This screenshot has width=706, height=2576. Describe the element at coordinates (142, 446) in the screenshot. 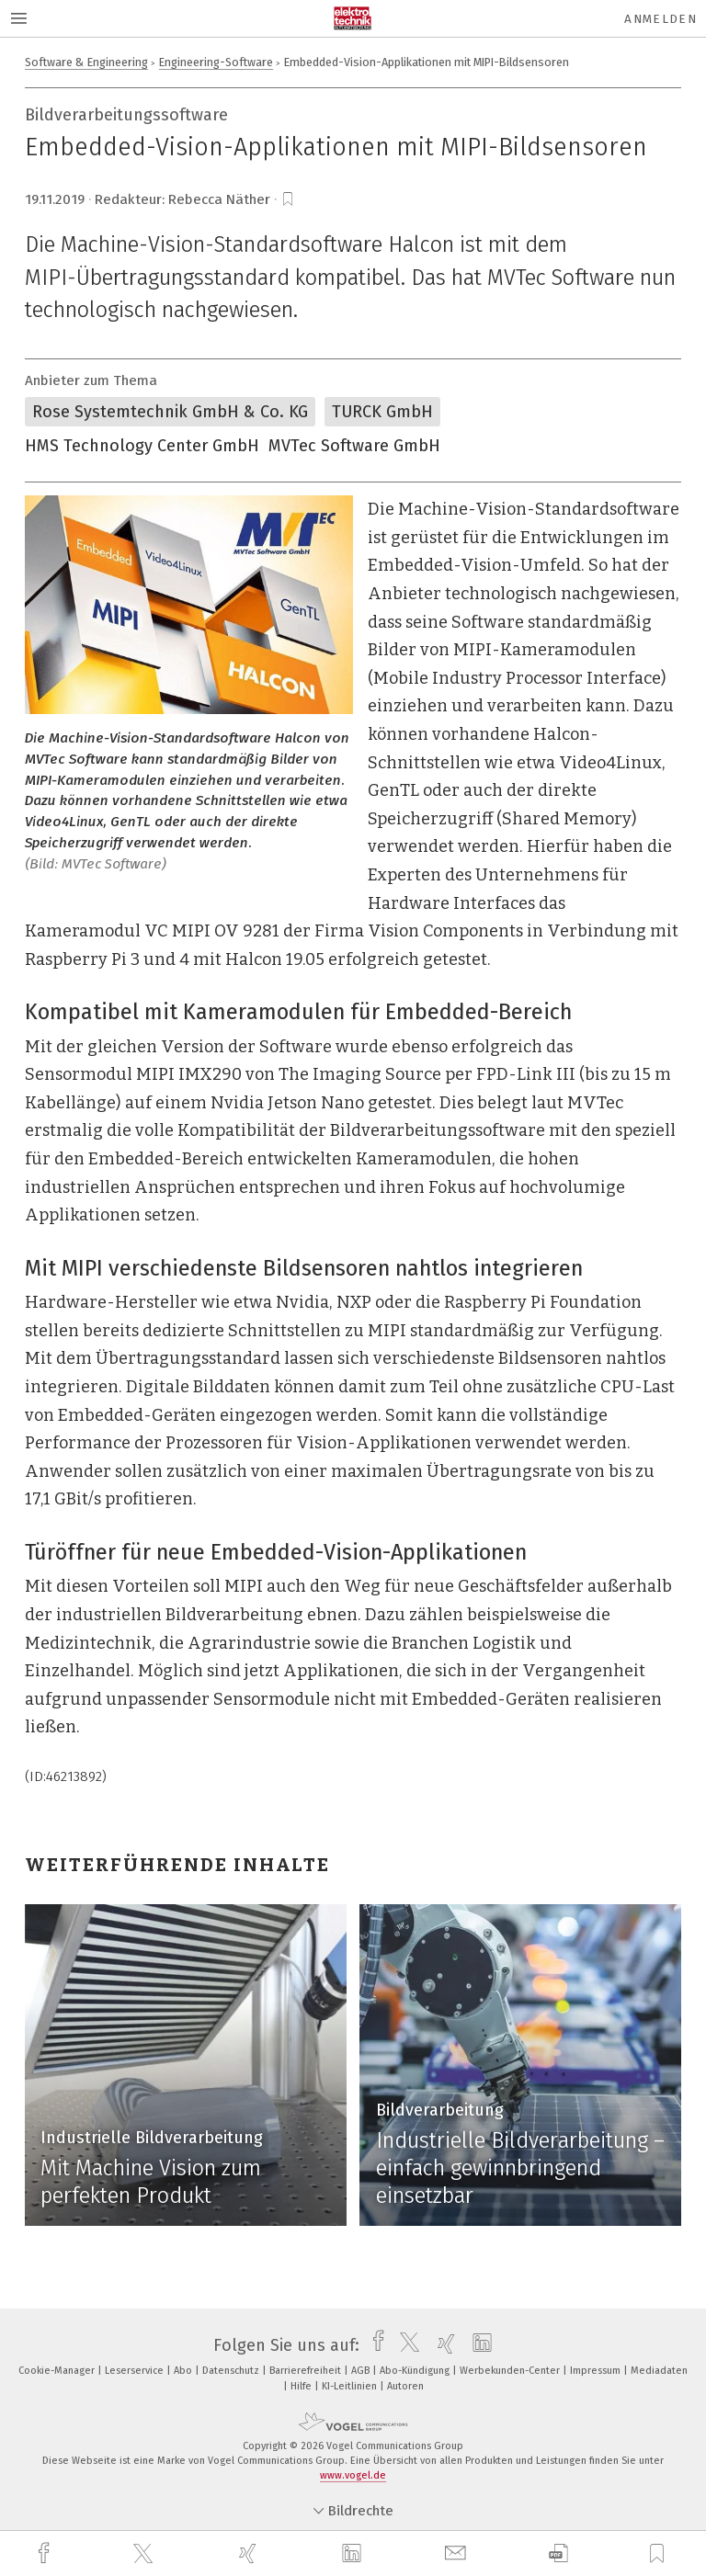

I see `HMS Technology Center GmbH` at that location.